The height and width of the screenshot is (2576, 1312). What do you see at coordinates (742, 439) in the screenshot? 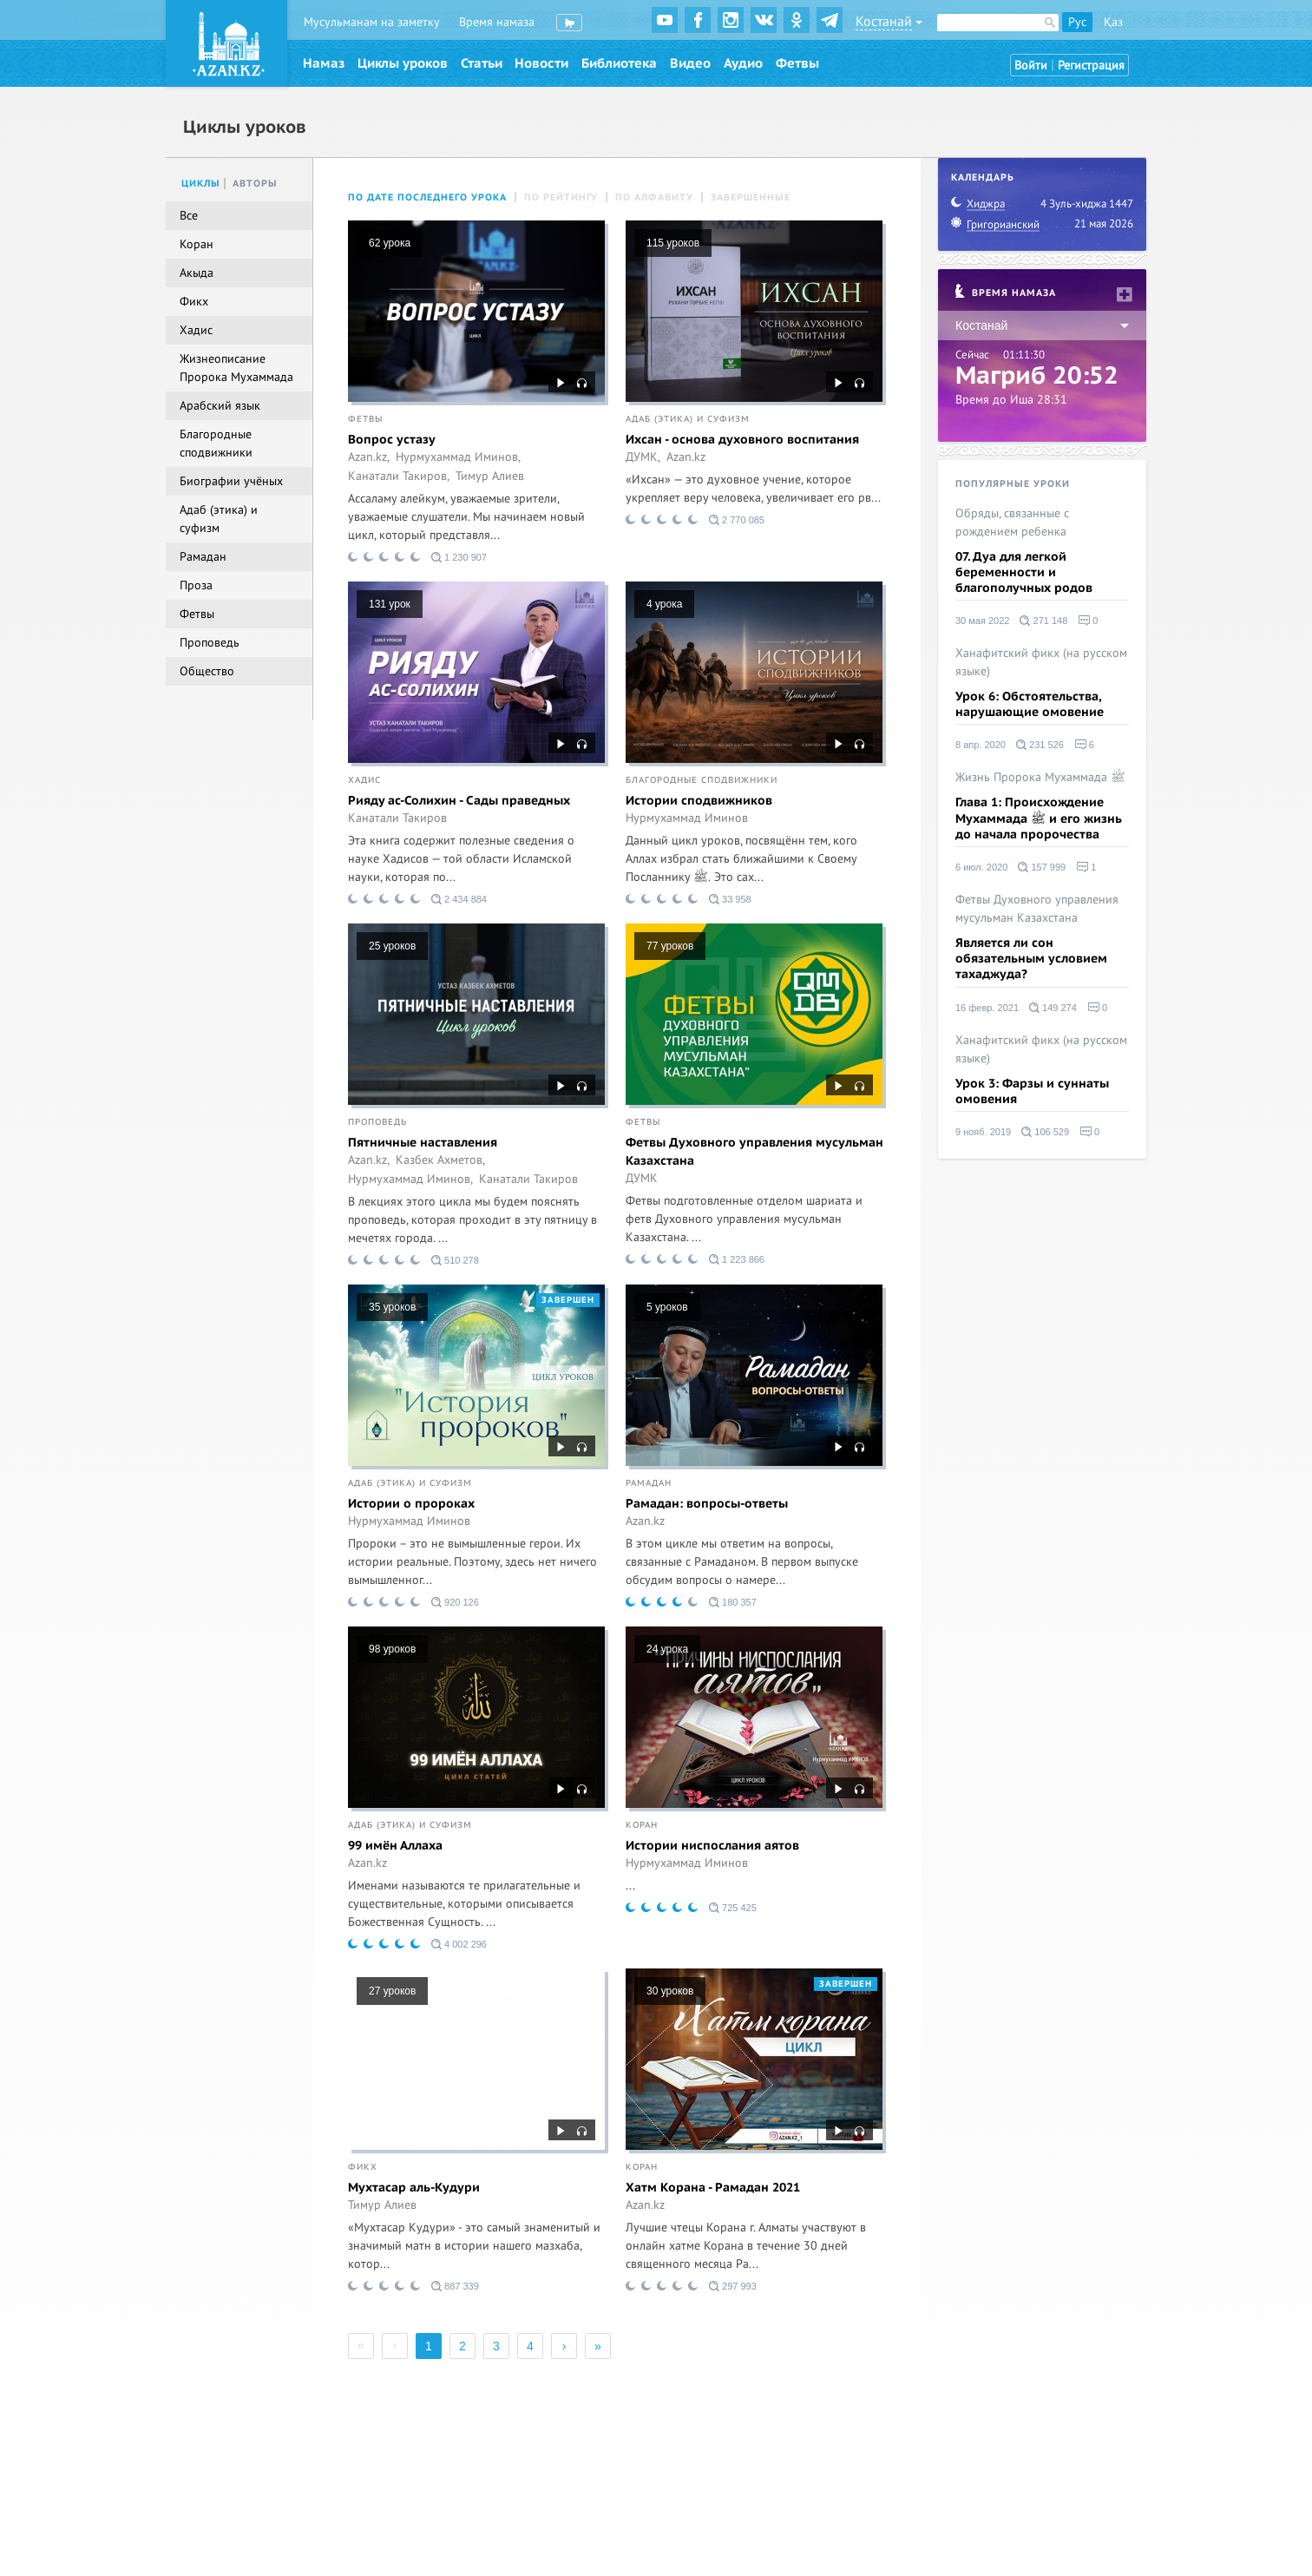
I see `Ихсан - основа духовного воспитания` at bounding box center [742, 439].